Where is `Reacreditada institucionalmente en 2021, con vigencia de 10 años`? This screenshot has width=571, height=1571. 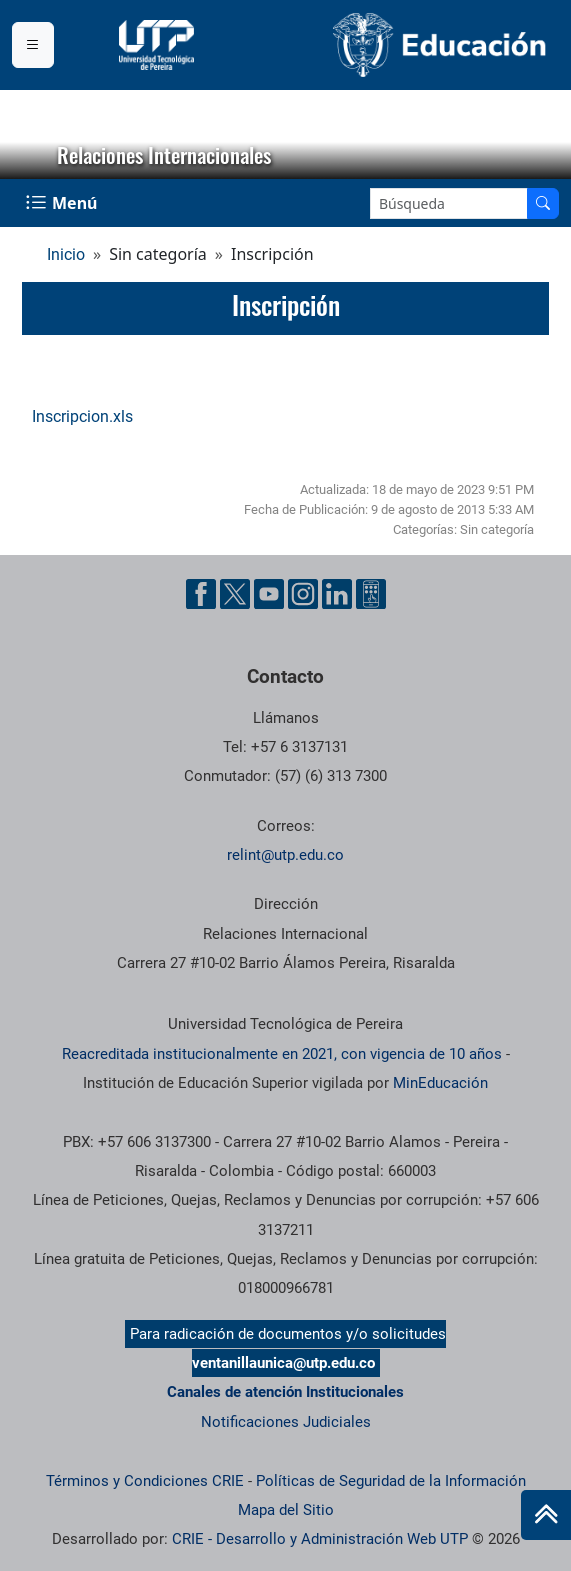
Reacreditada institucionalmente en 2021, con vigencia de 10 años is located at coordinates (282, 1054).